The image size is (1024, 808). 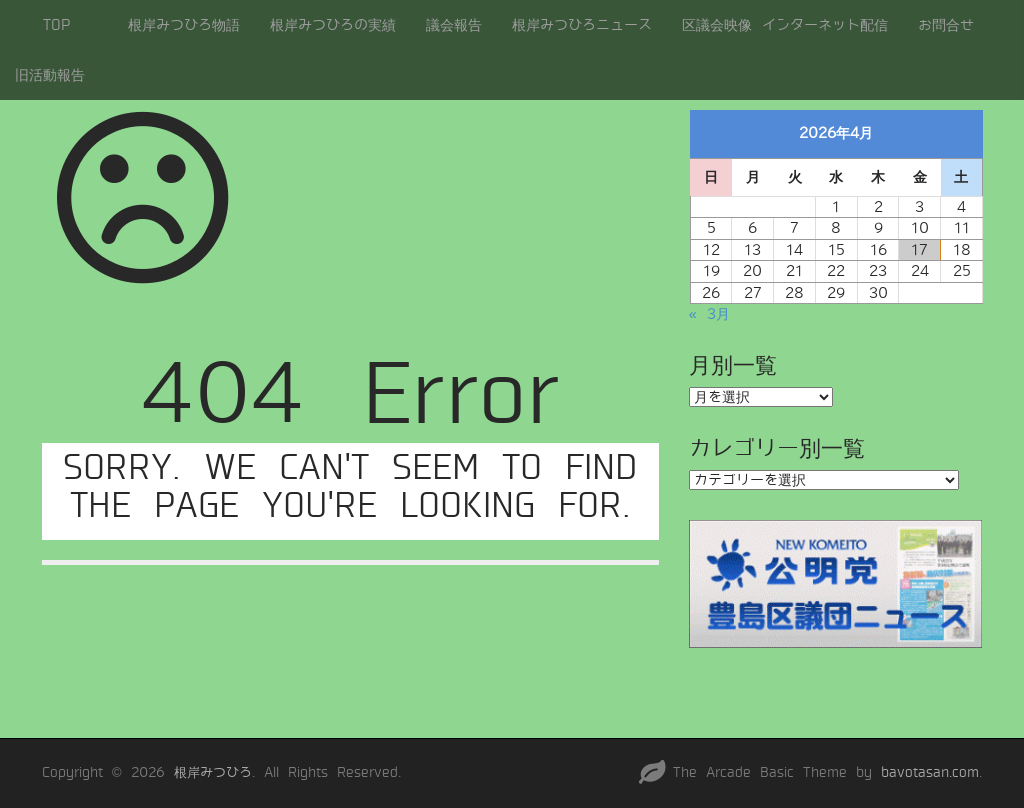 I want to click on bavotasan.com, so click(x=930, y=772).